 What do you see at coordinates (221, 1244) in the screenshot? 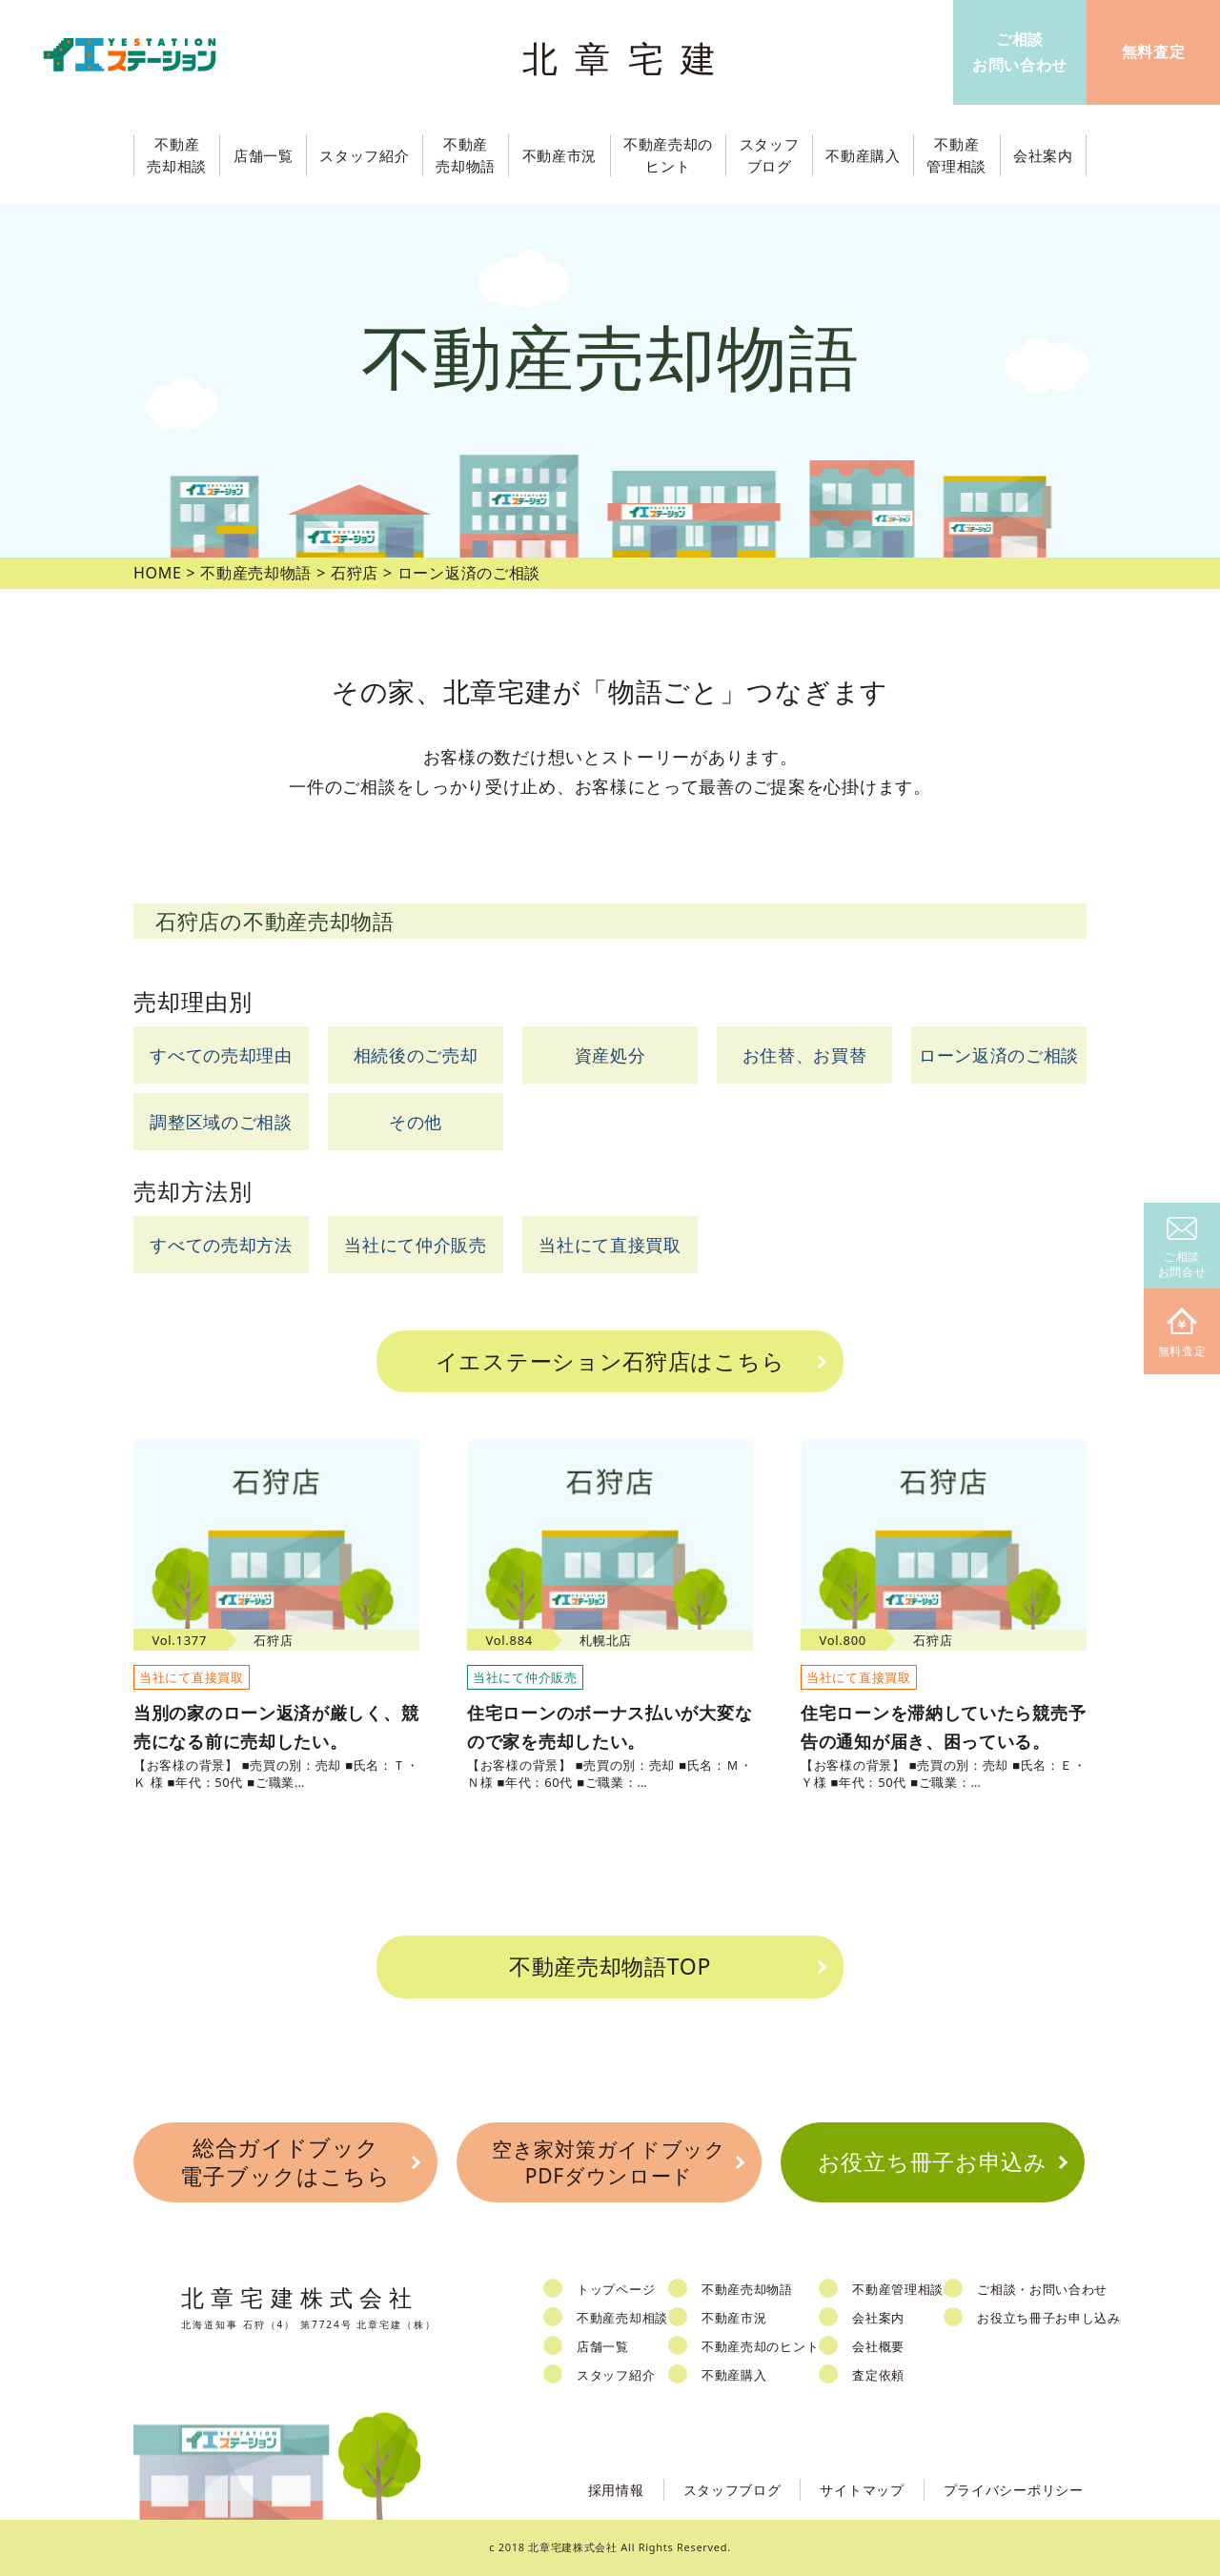
I see `すべての売却方法` at bounding box center [221, 1244].